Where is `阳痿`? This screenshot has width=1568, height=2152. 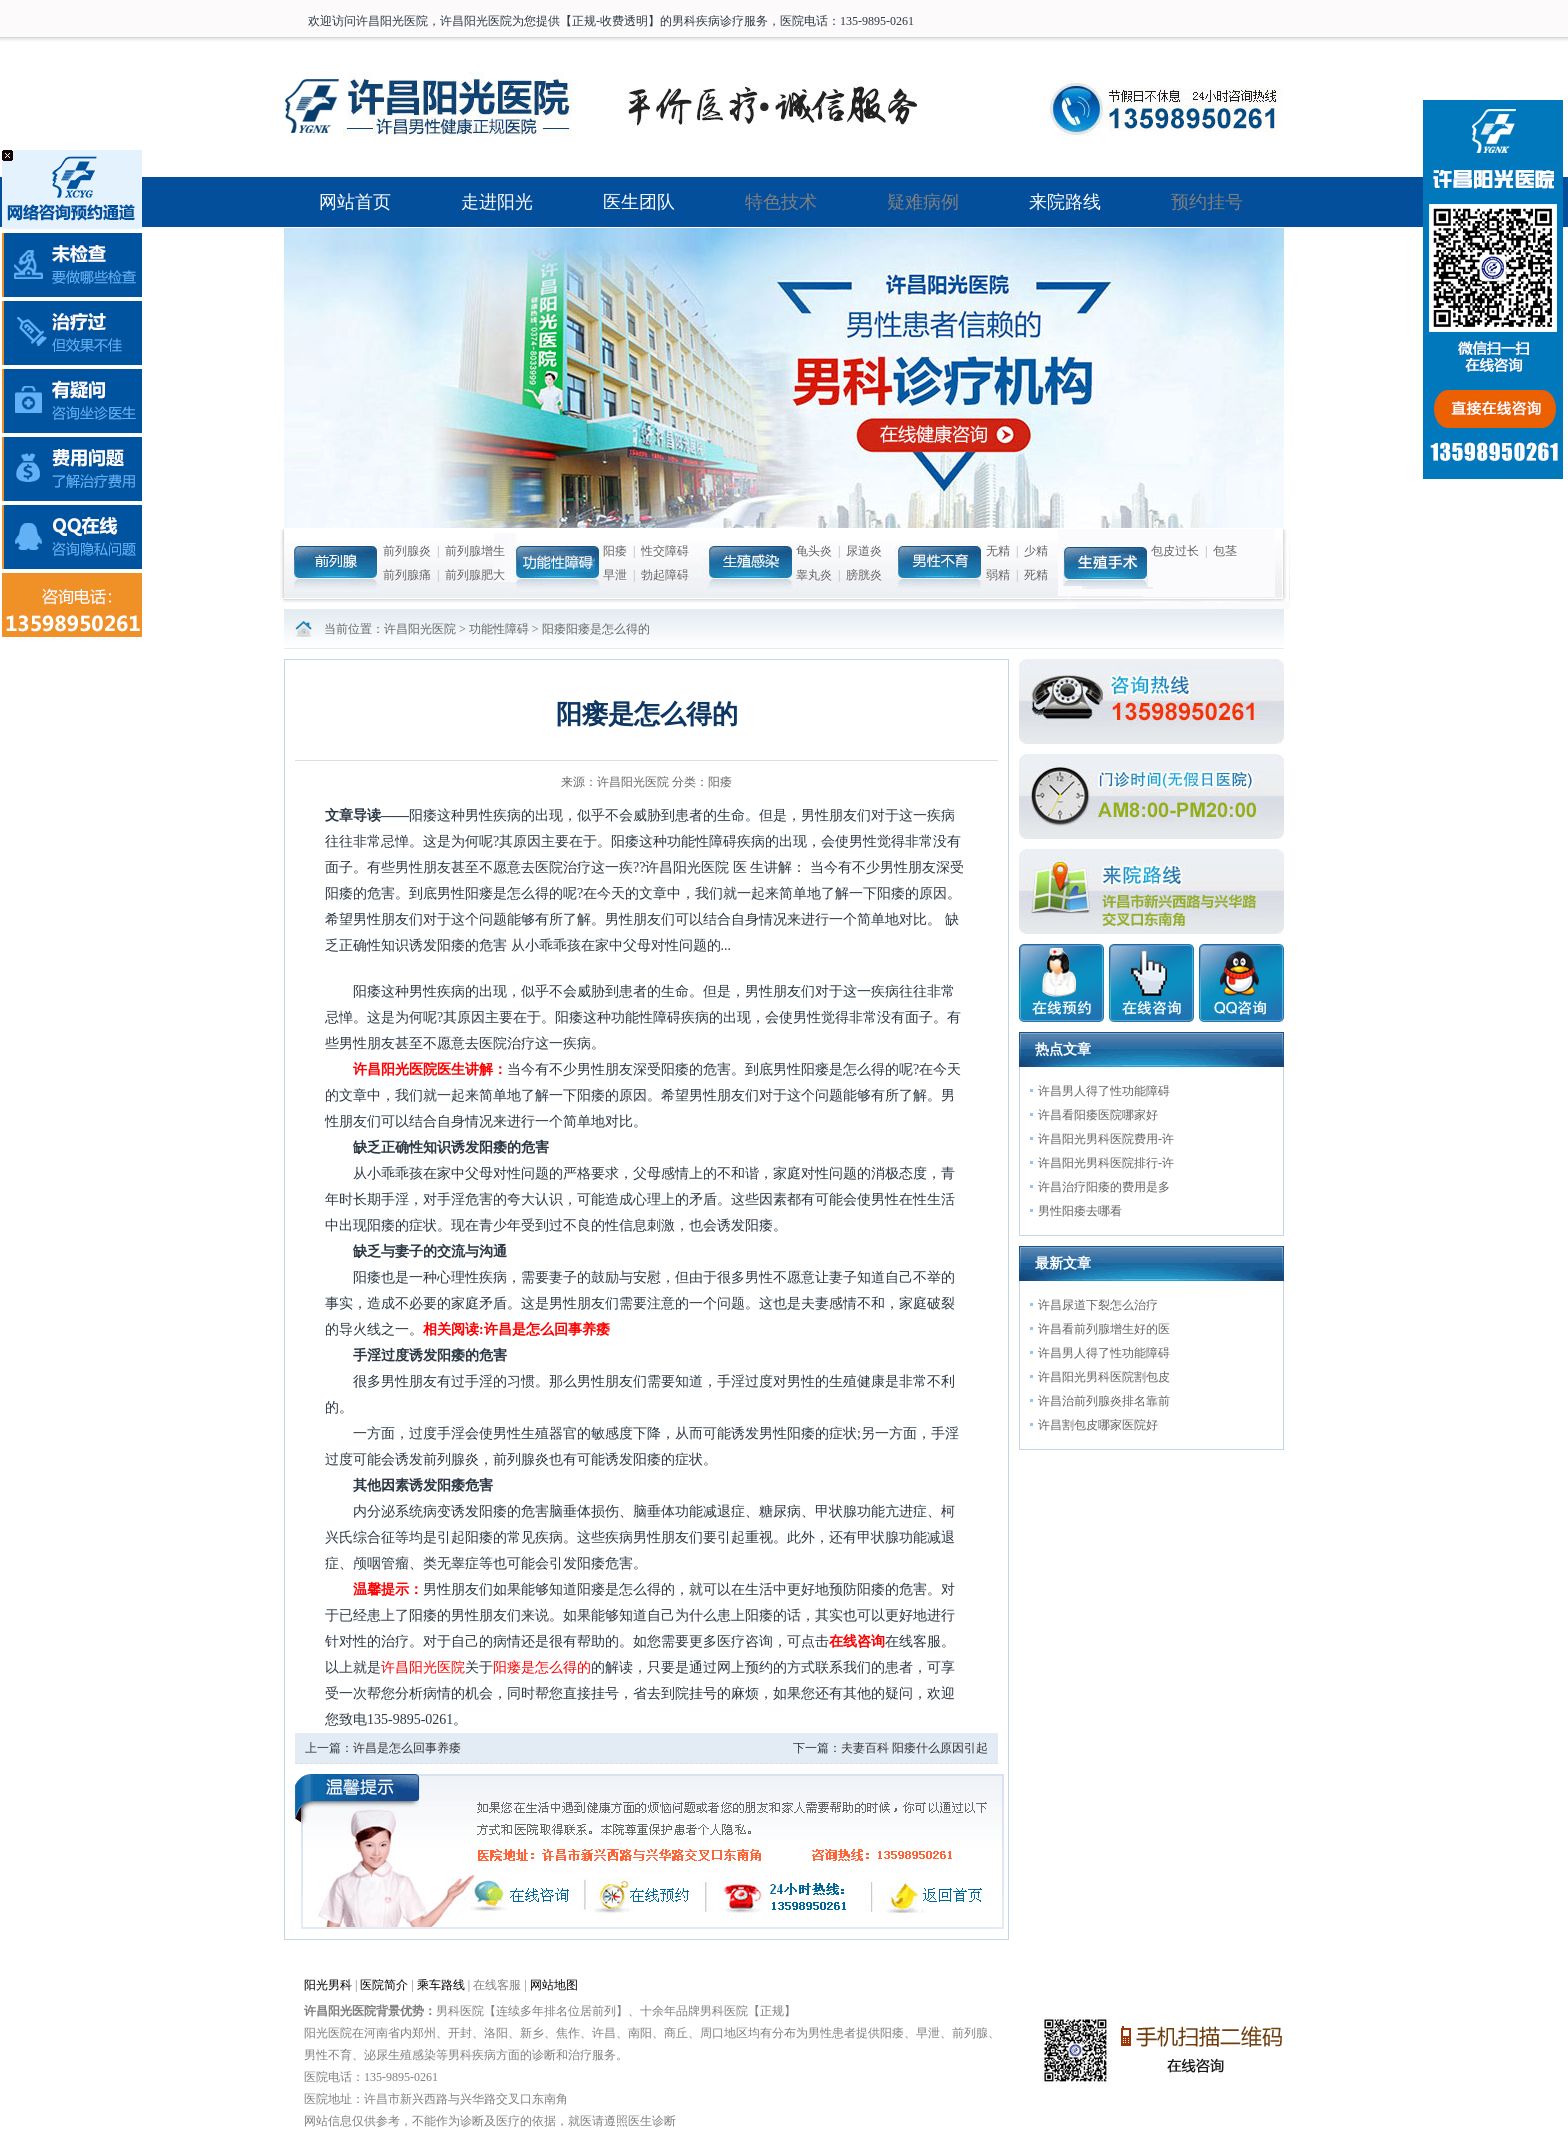 阳痿 is located at coordinates (615, 551).